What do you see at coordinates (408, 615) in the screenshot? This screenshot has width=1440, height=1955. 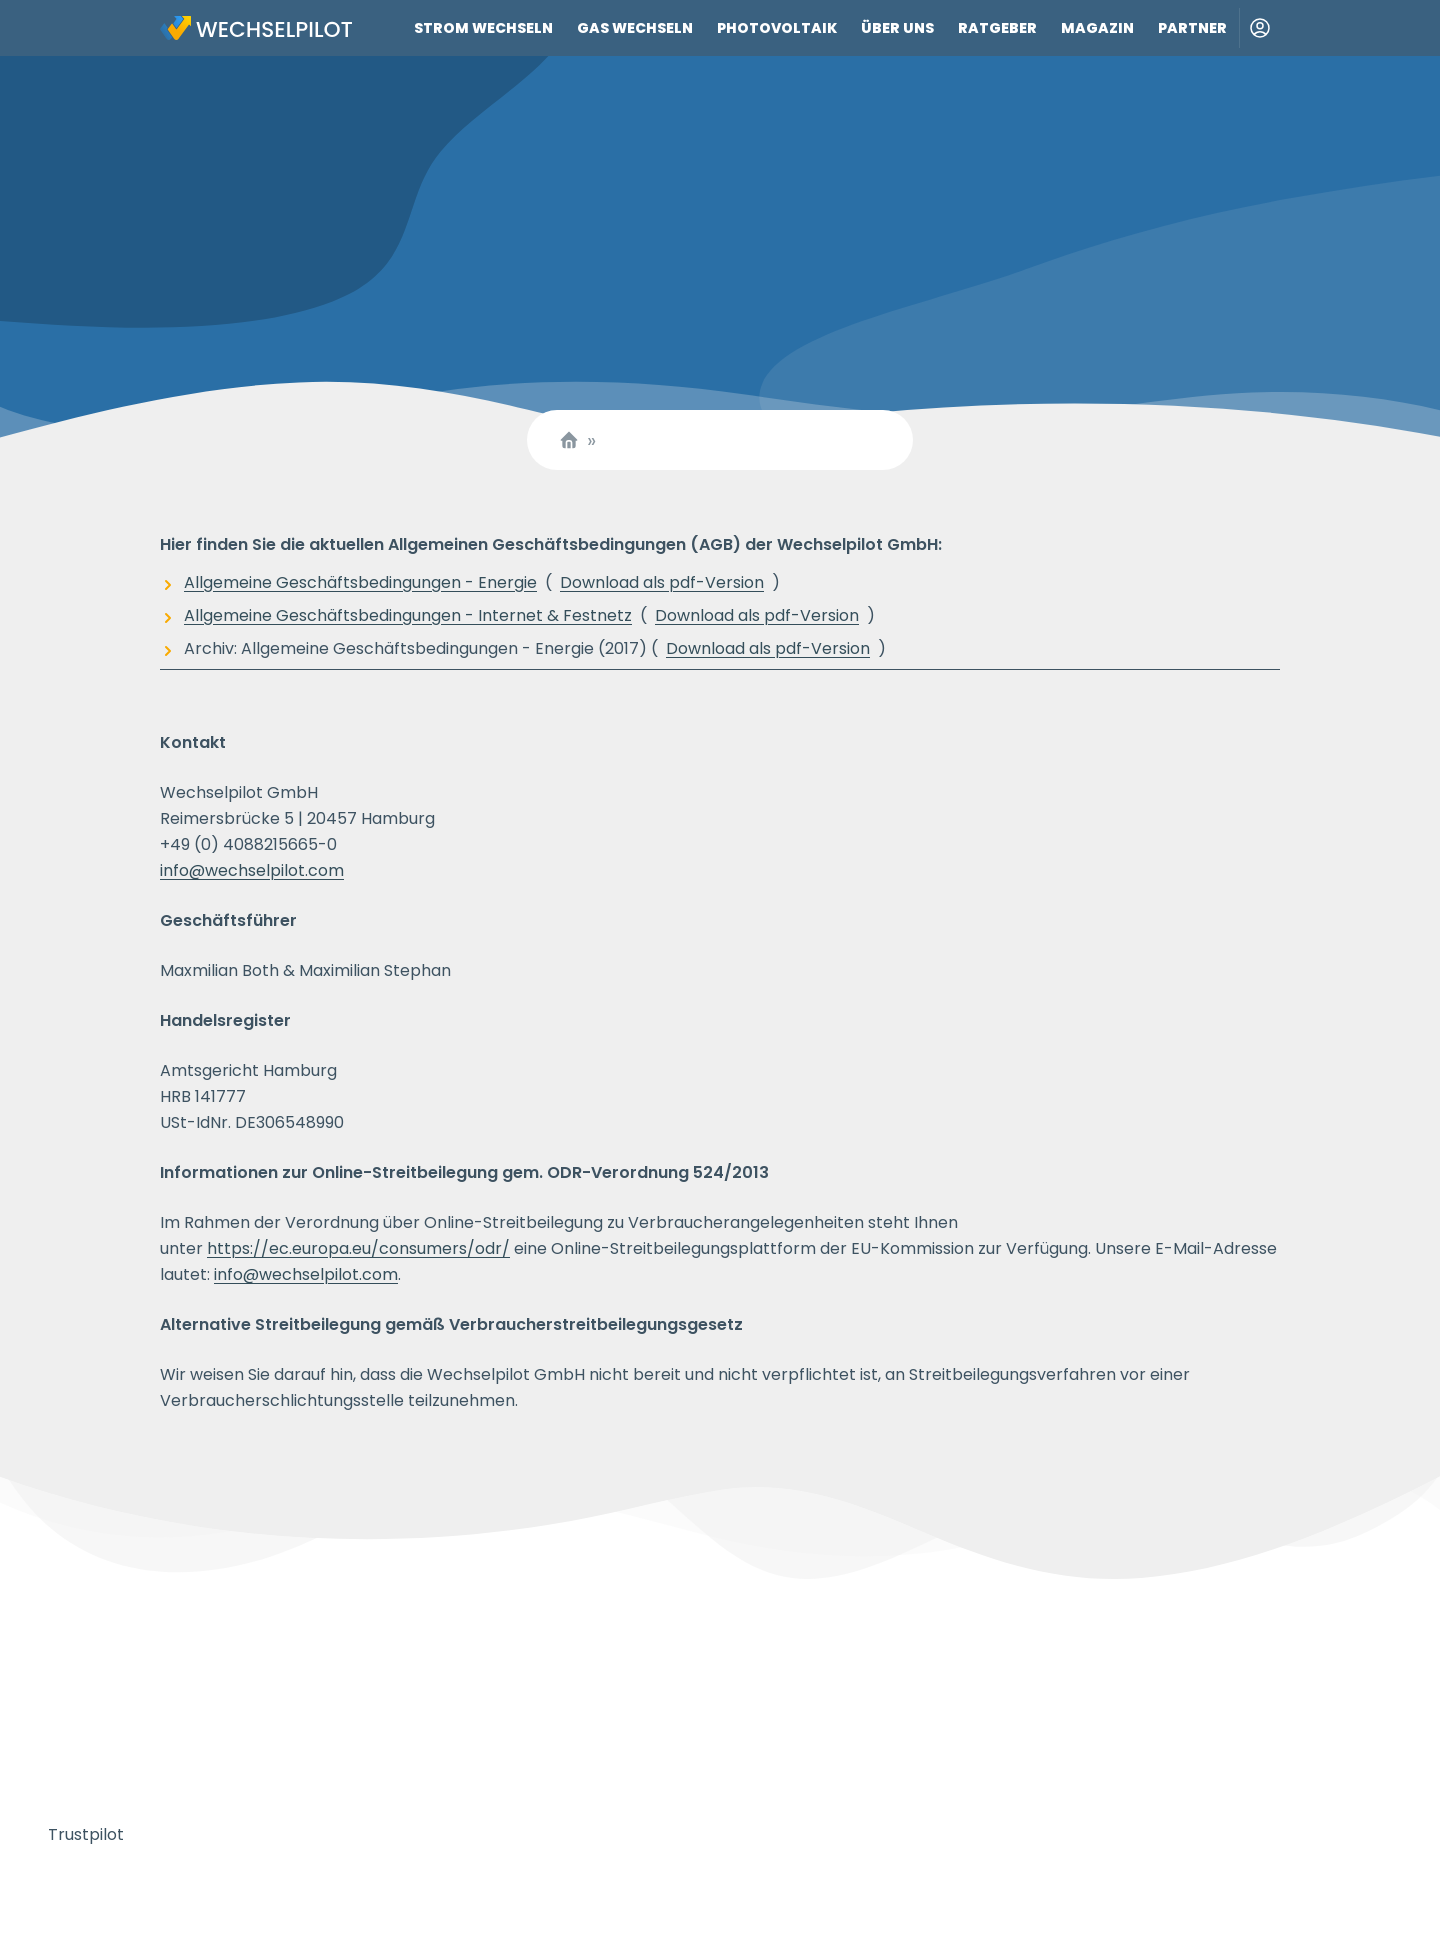 I see `Allgemeine Geschäftsbedingungen - Internet & Festnetz` at bounding box center [408, 615].